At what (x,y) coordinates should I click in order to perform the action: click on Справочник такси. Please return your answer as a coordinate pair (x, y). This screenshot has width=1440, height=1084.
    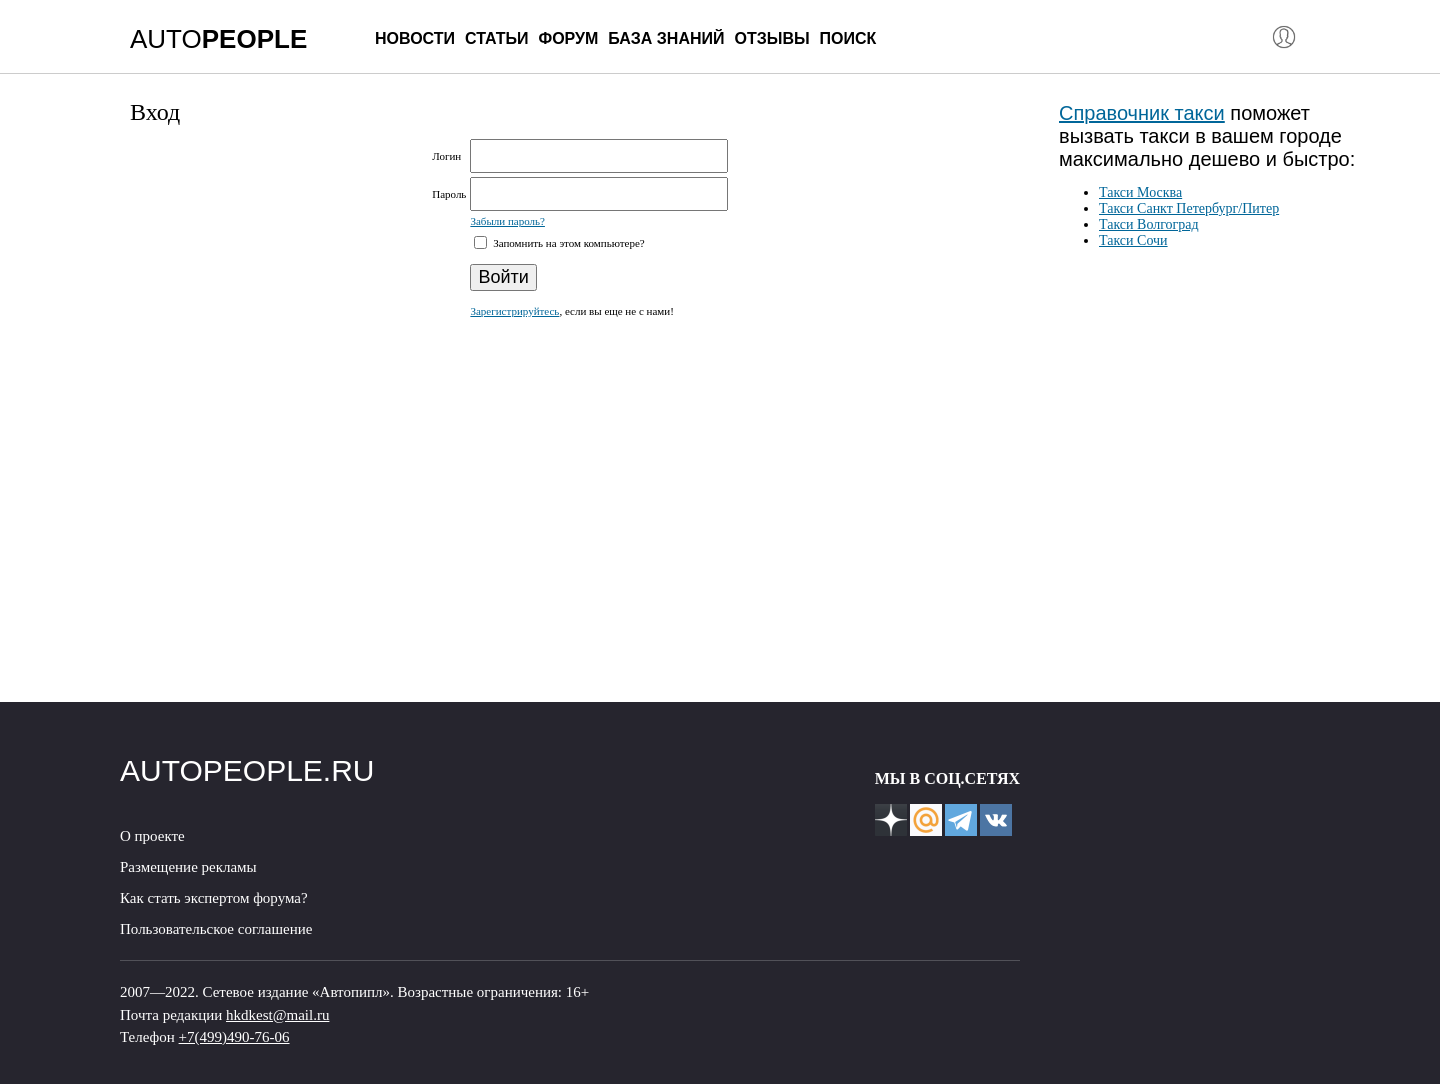
    Looking at the image, I should click on (1142, 113).